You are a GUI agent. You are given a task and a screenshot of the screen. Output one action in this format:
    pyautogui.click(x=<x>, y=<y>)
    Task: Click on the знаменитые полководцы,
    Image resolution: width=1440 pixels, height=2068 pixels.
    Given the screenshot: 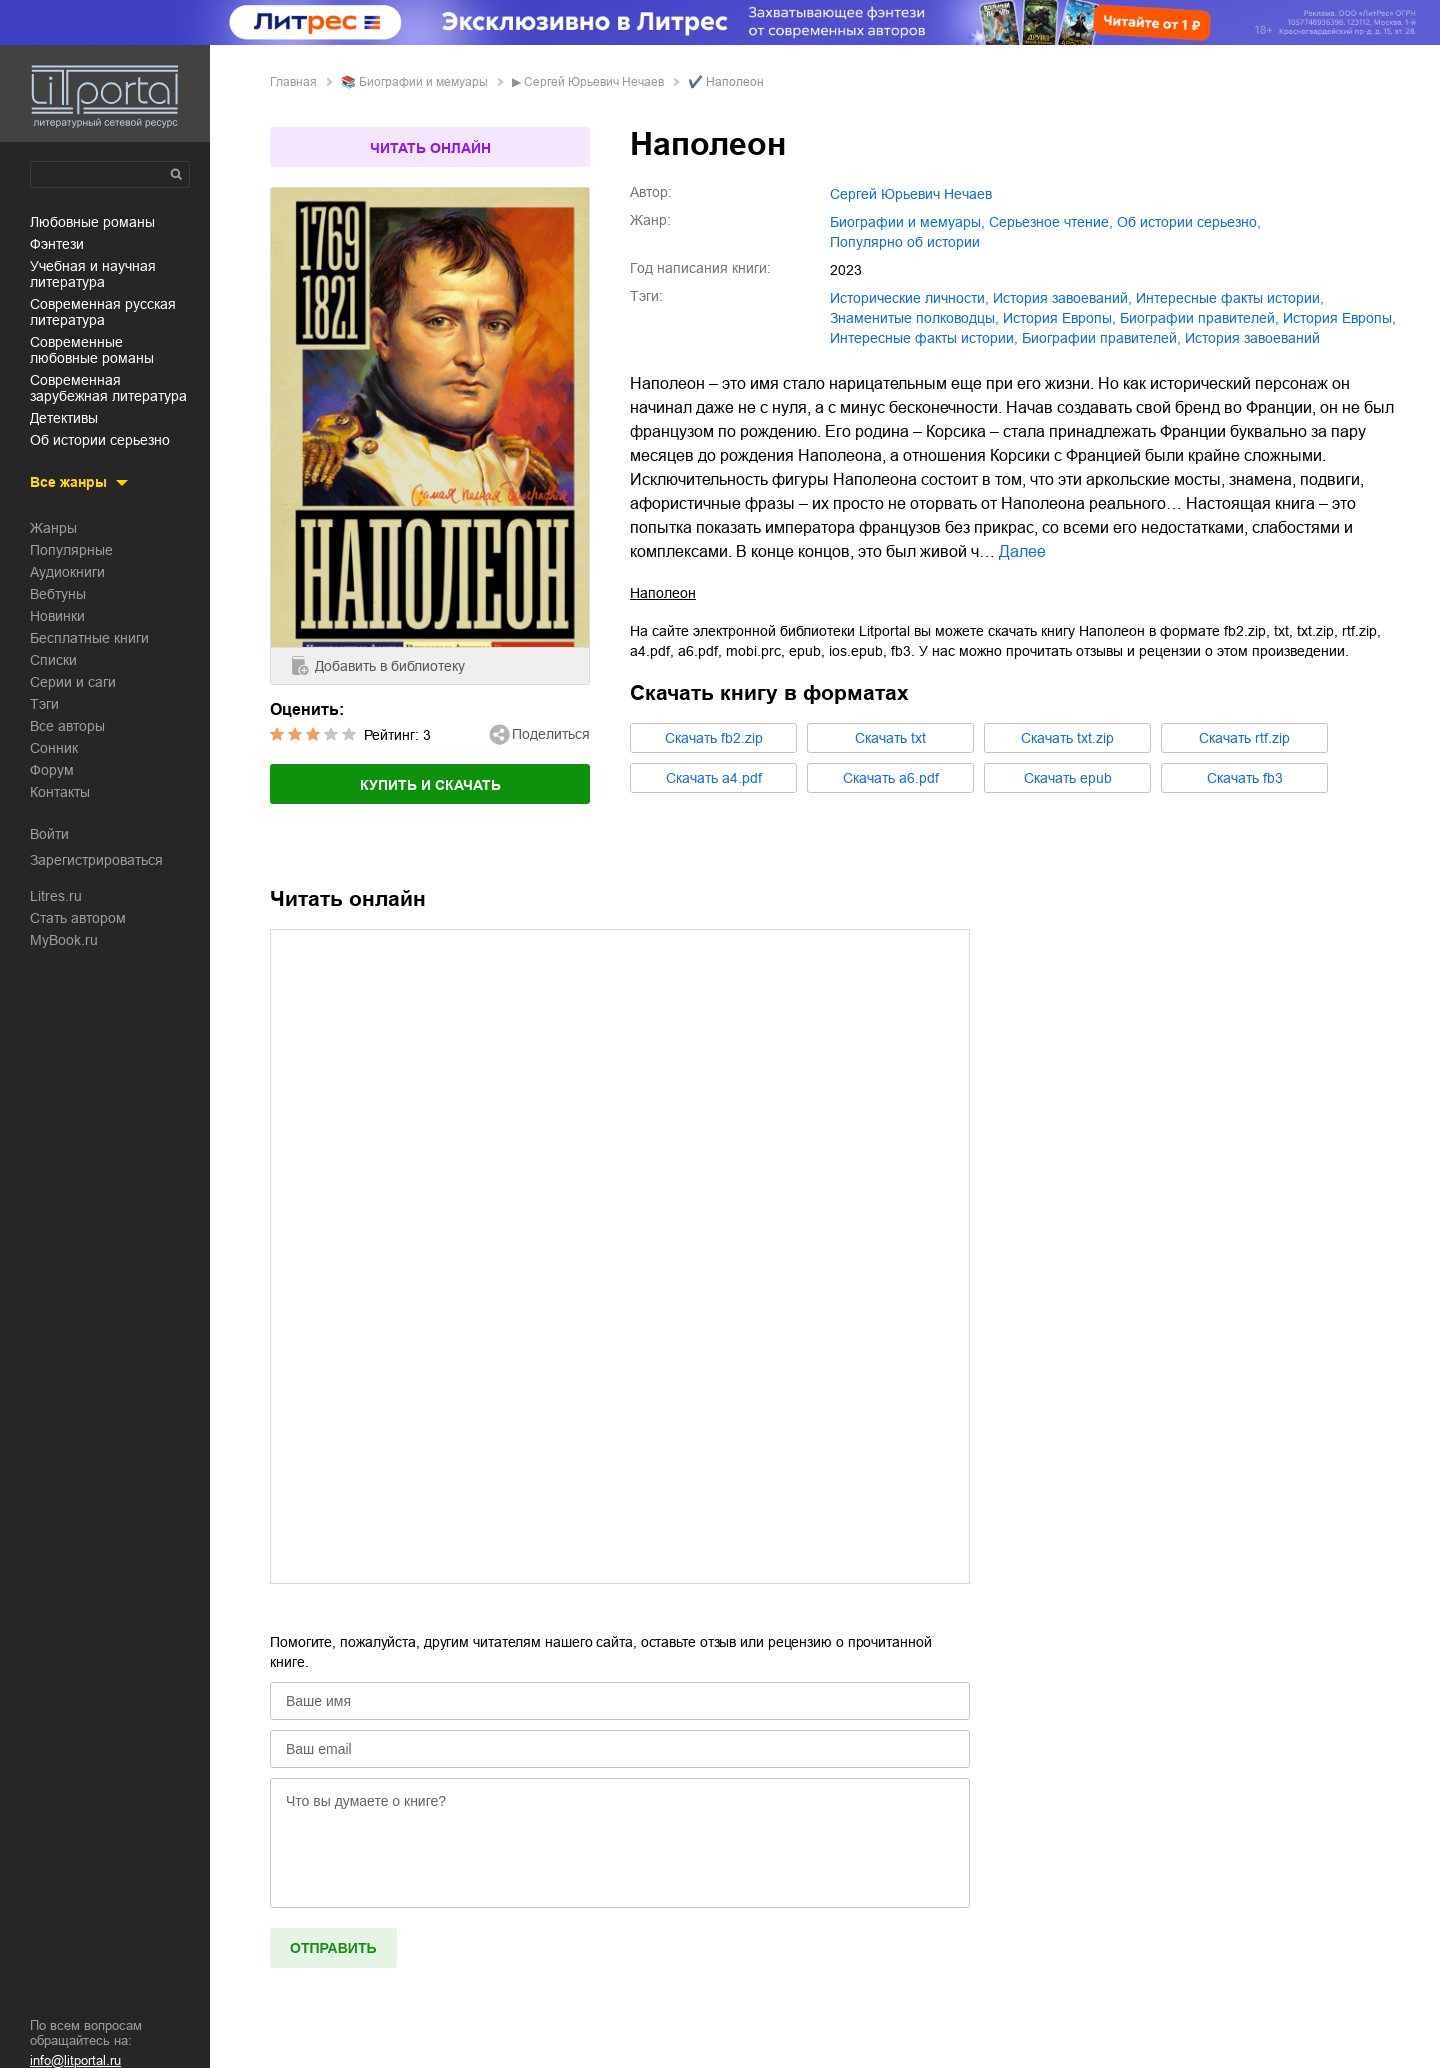 What is the action you would take?
    pyautogui.click(x=914, y=318)
    